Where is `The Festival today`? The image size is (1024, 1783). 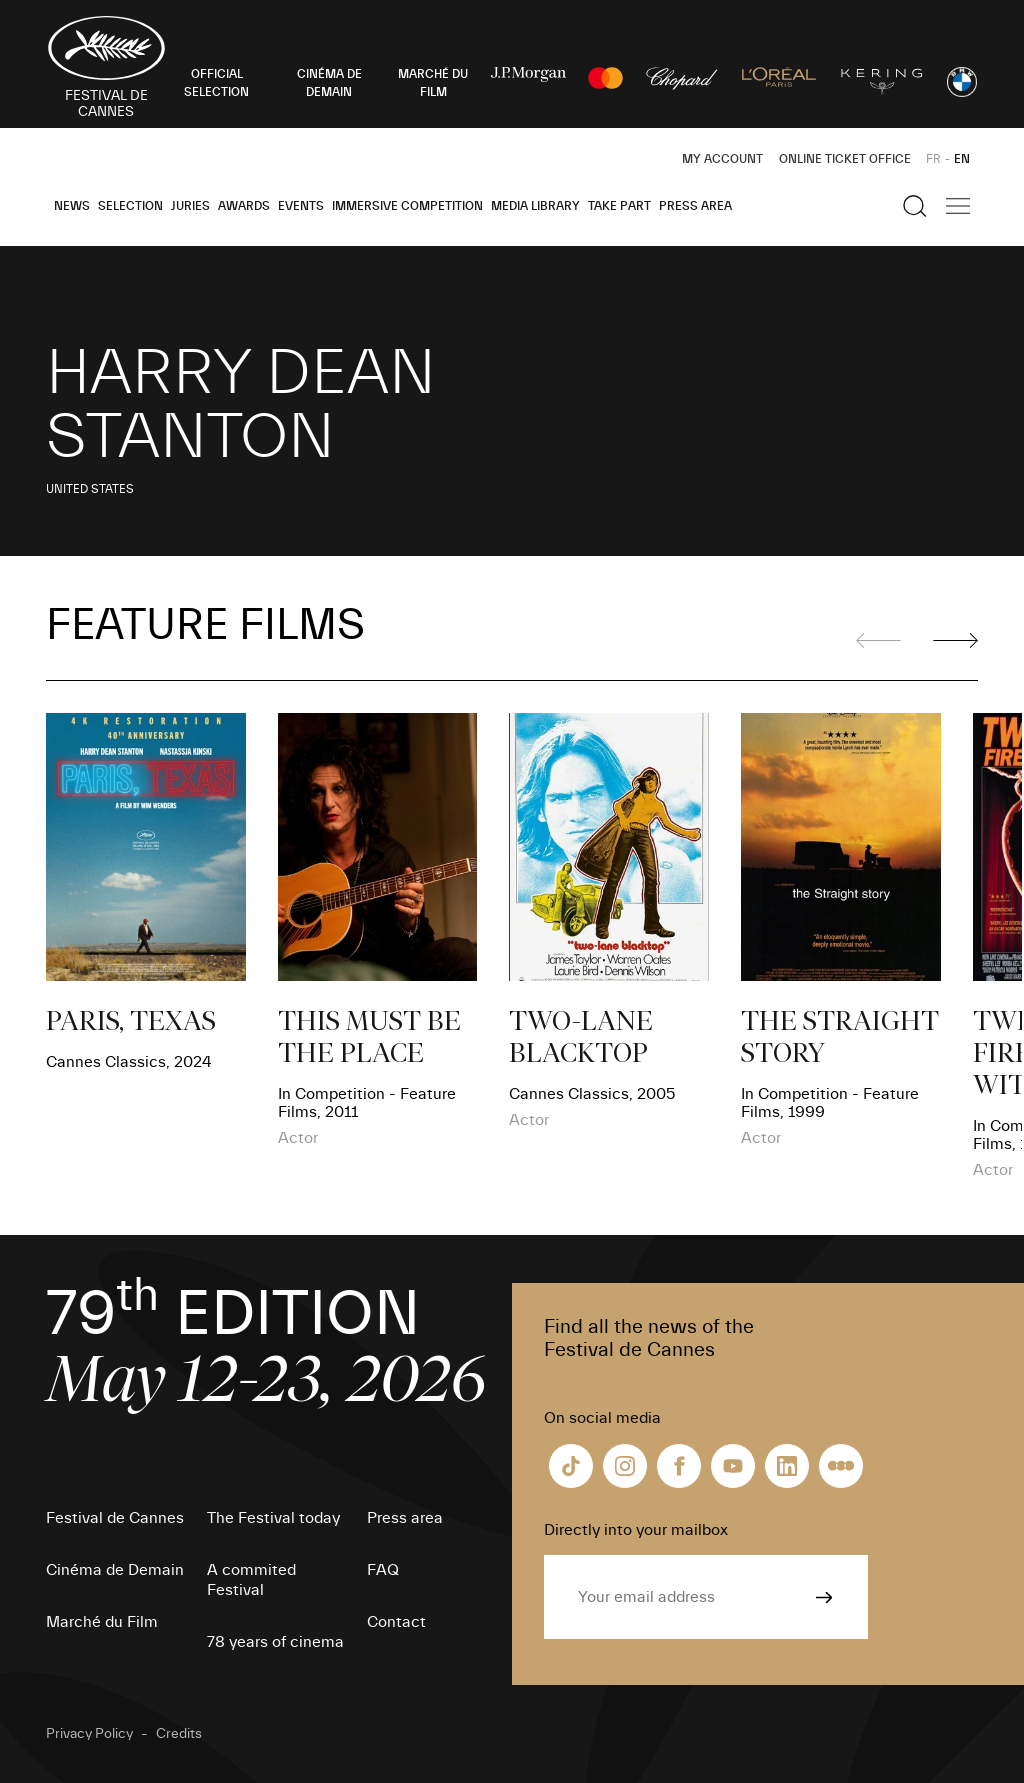 The Festival today is located at coordinates (273, 1518).